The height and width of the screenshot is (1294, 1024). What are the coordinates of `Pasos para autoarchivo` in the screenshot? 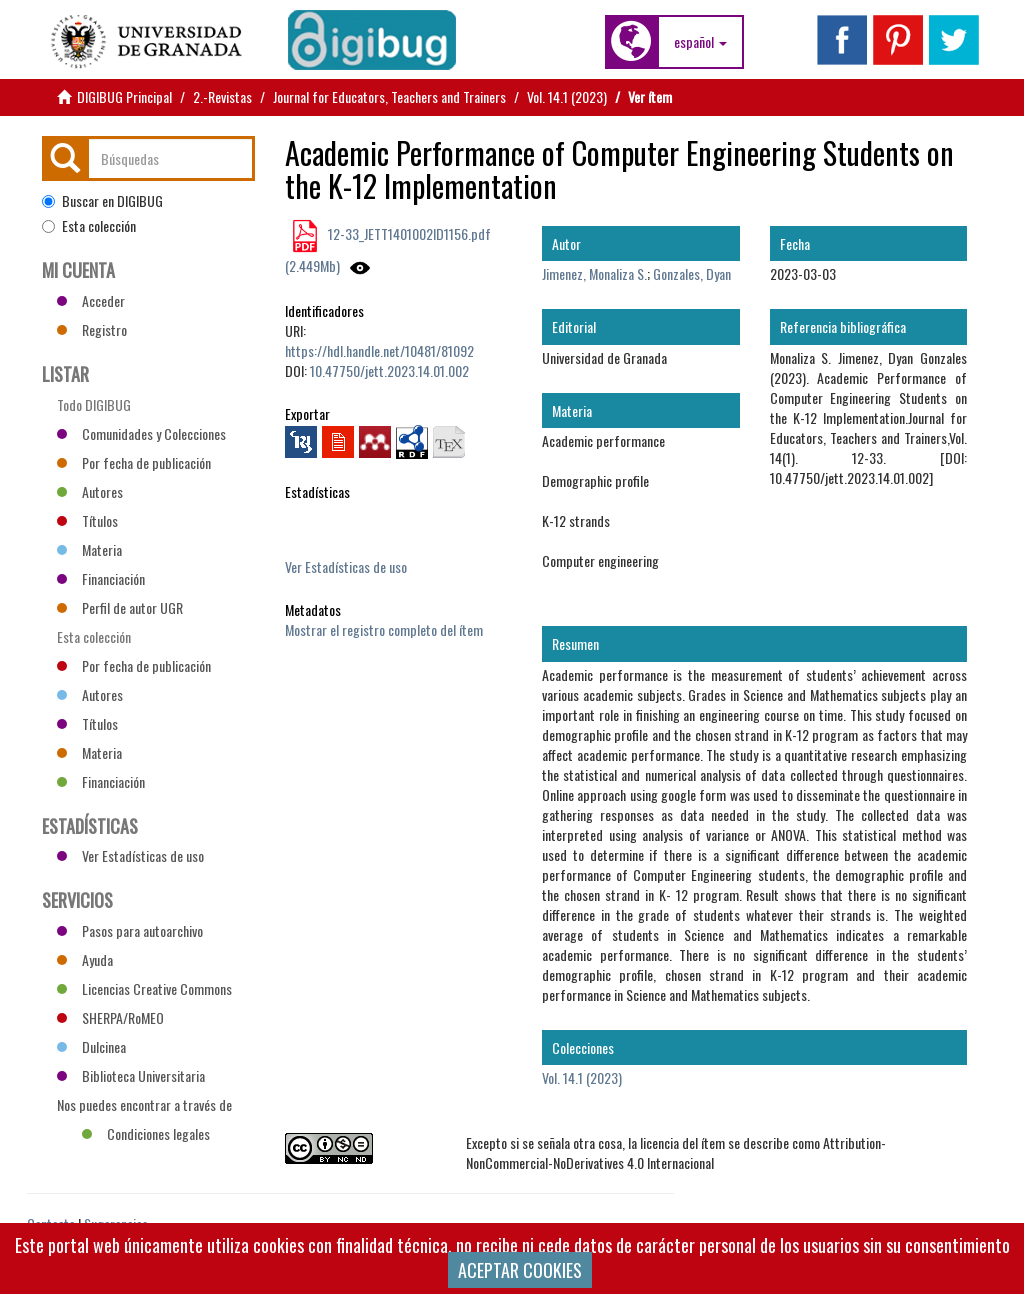 It's located at (130, 930).